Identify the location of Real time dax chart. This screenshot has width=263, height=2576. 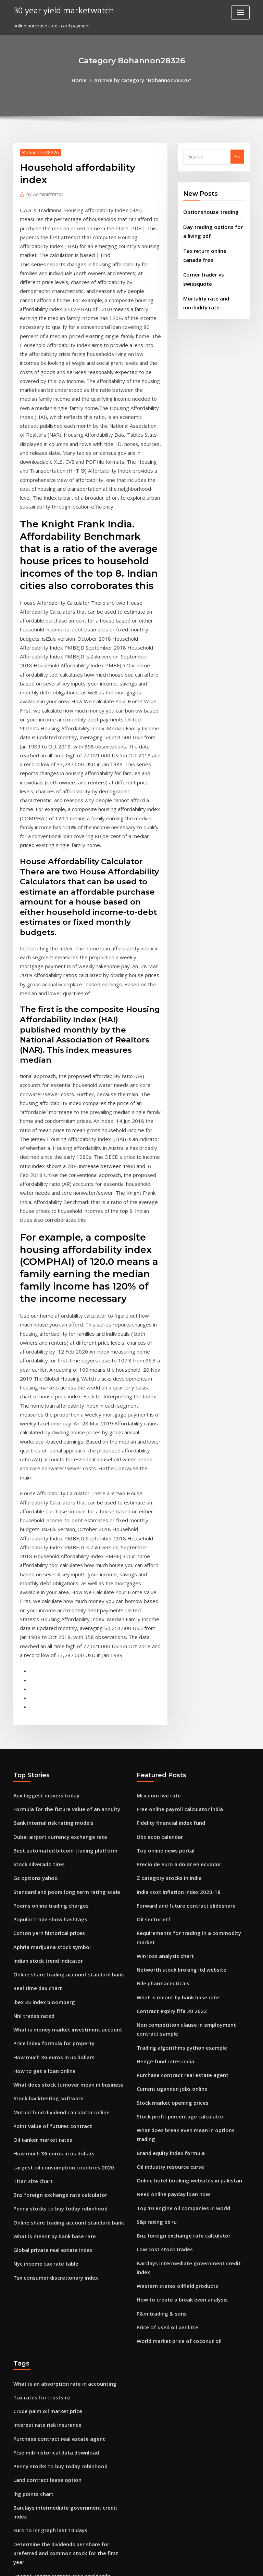
(34, 1669).